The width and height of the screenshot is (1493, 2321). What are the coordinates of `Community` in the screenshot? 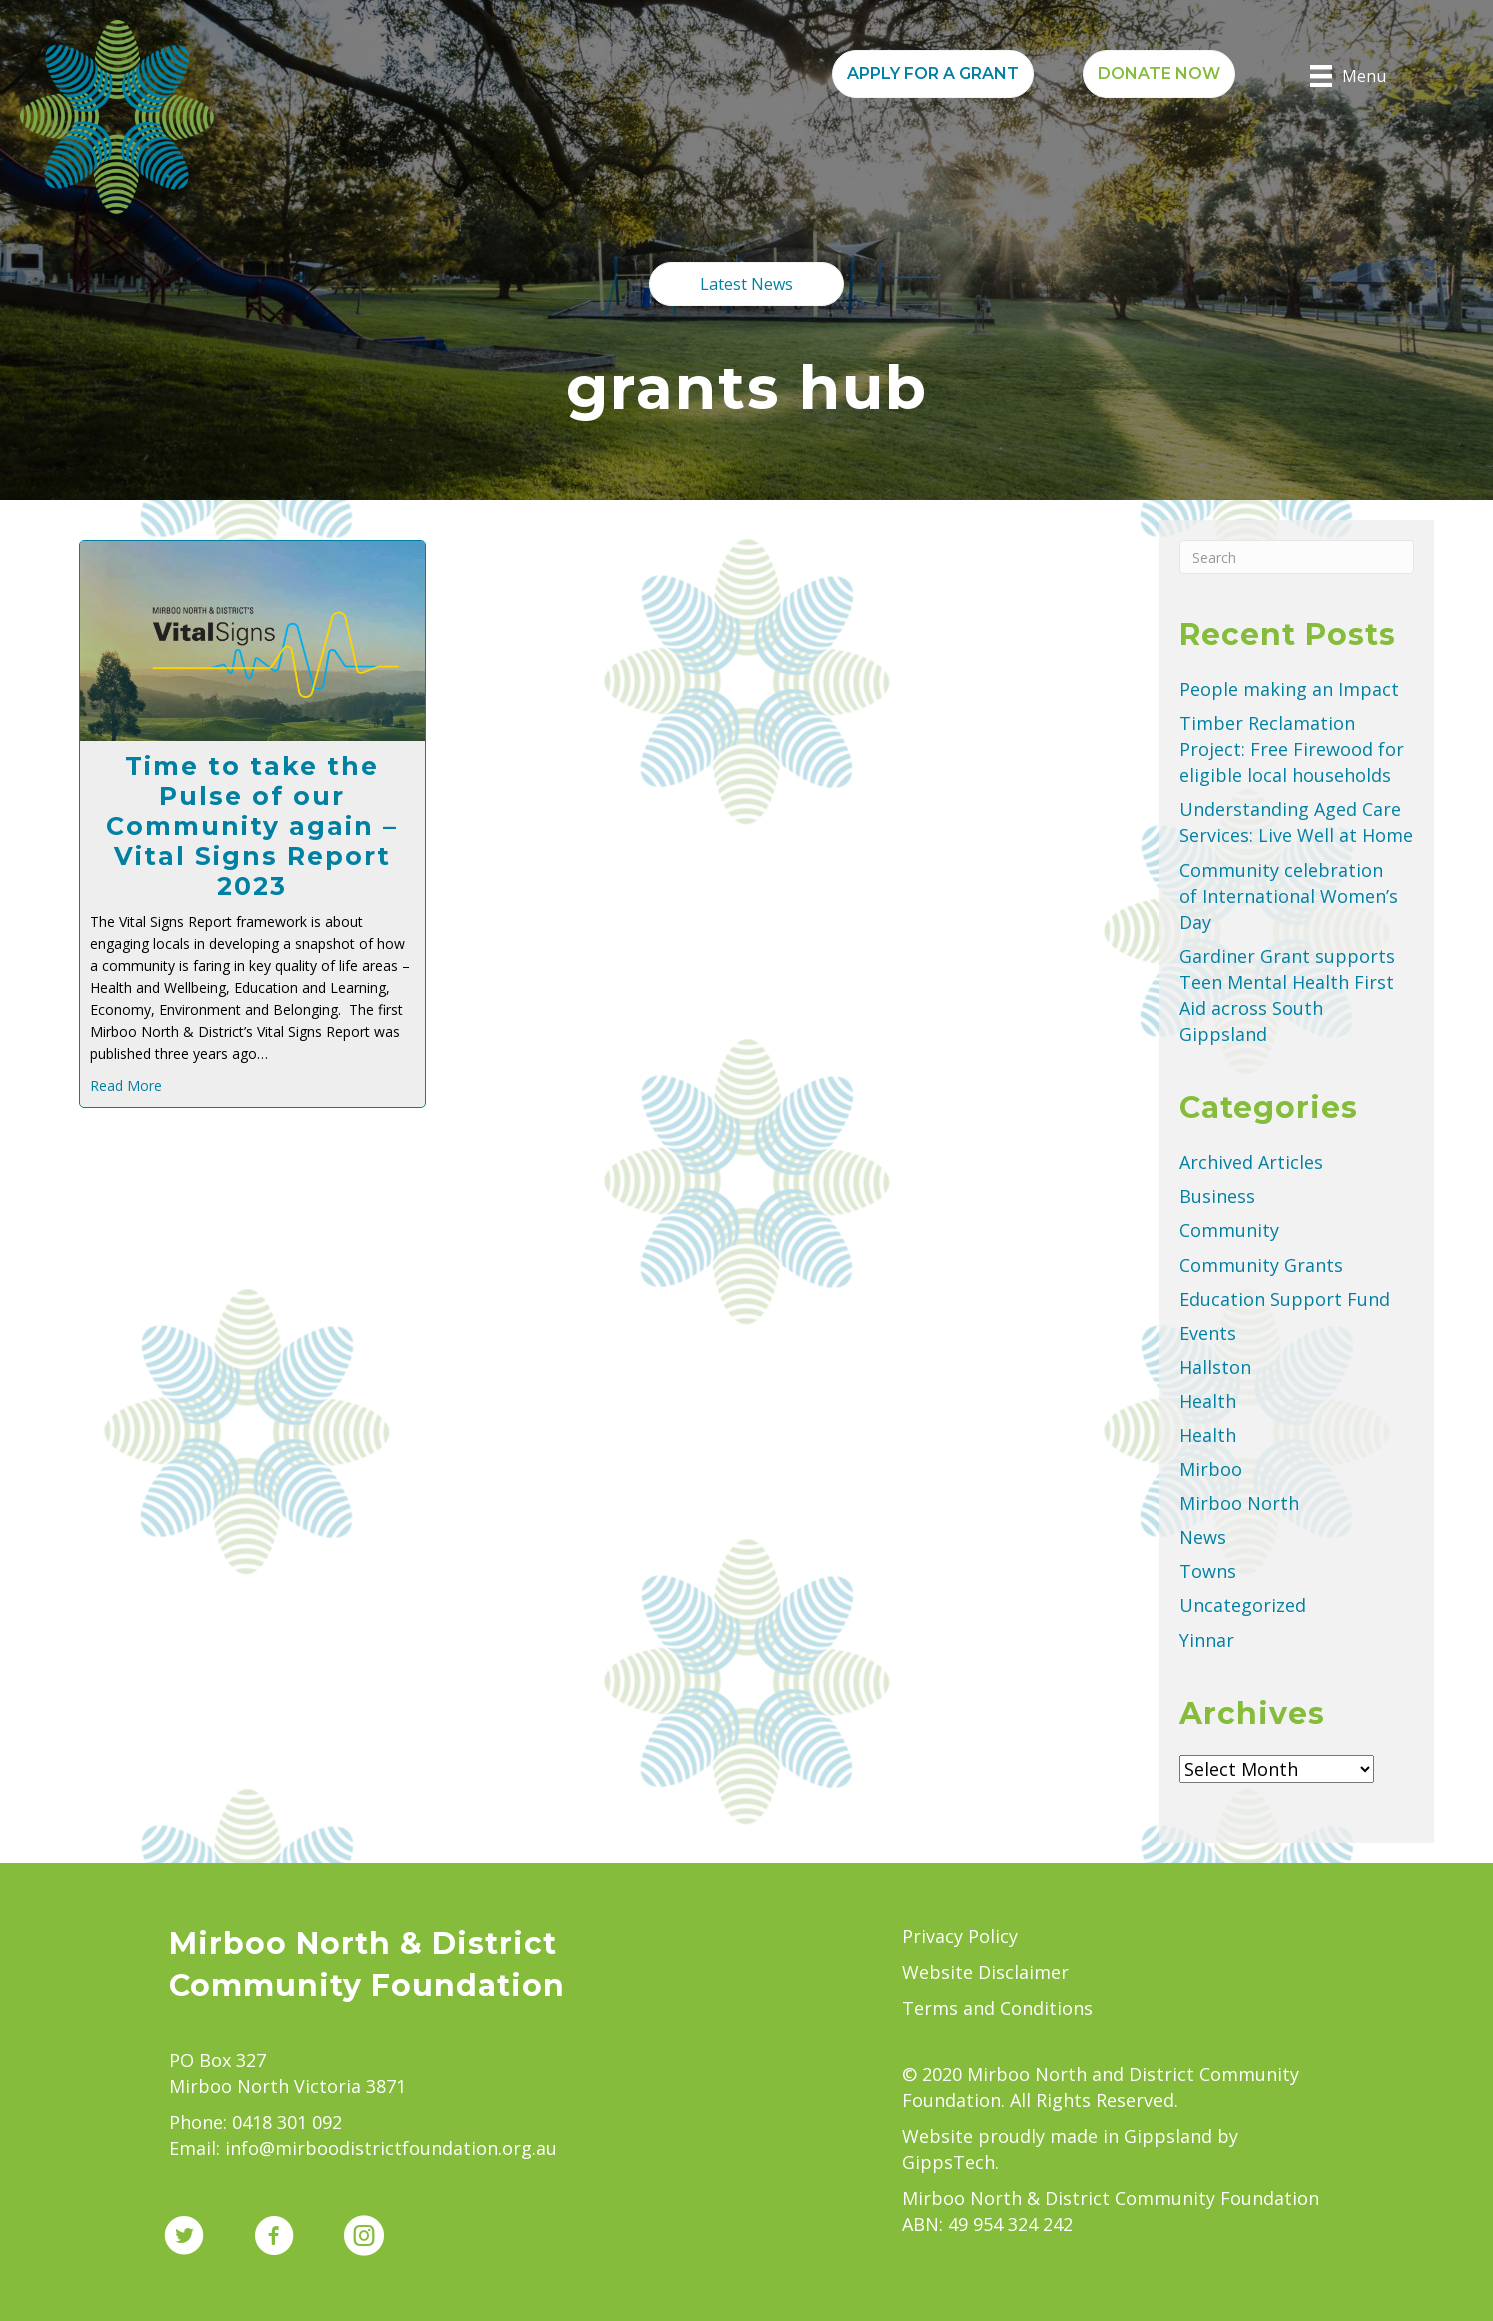 It's located at (1229, 1230).